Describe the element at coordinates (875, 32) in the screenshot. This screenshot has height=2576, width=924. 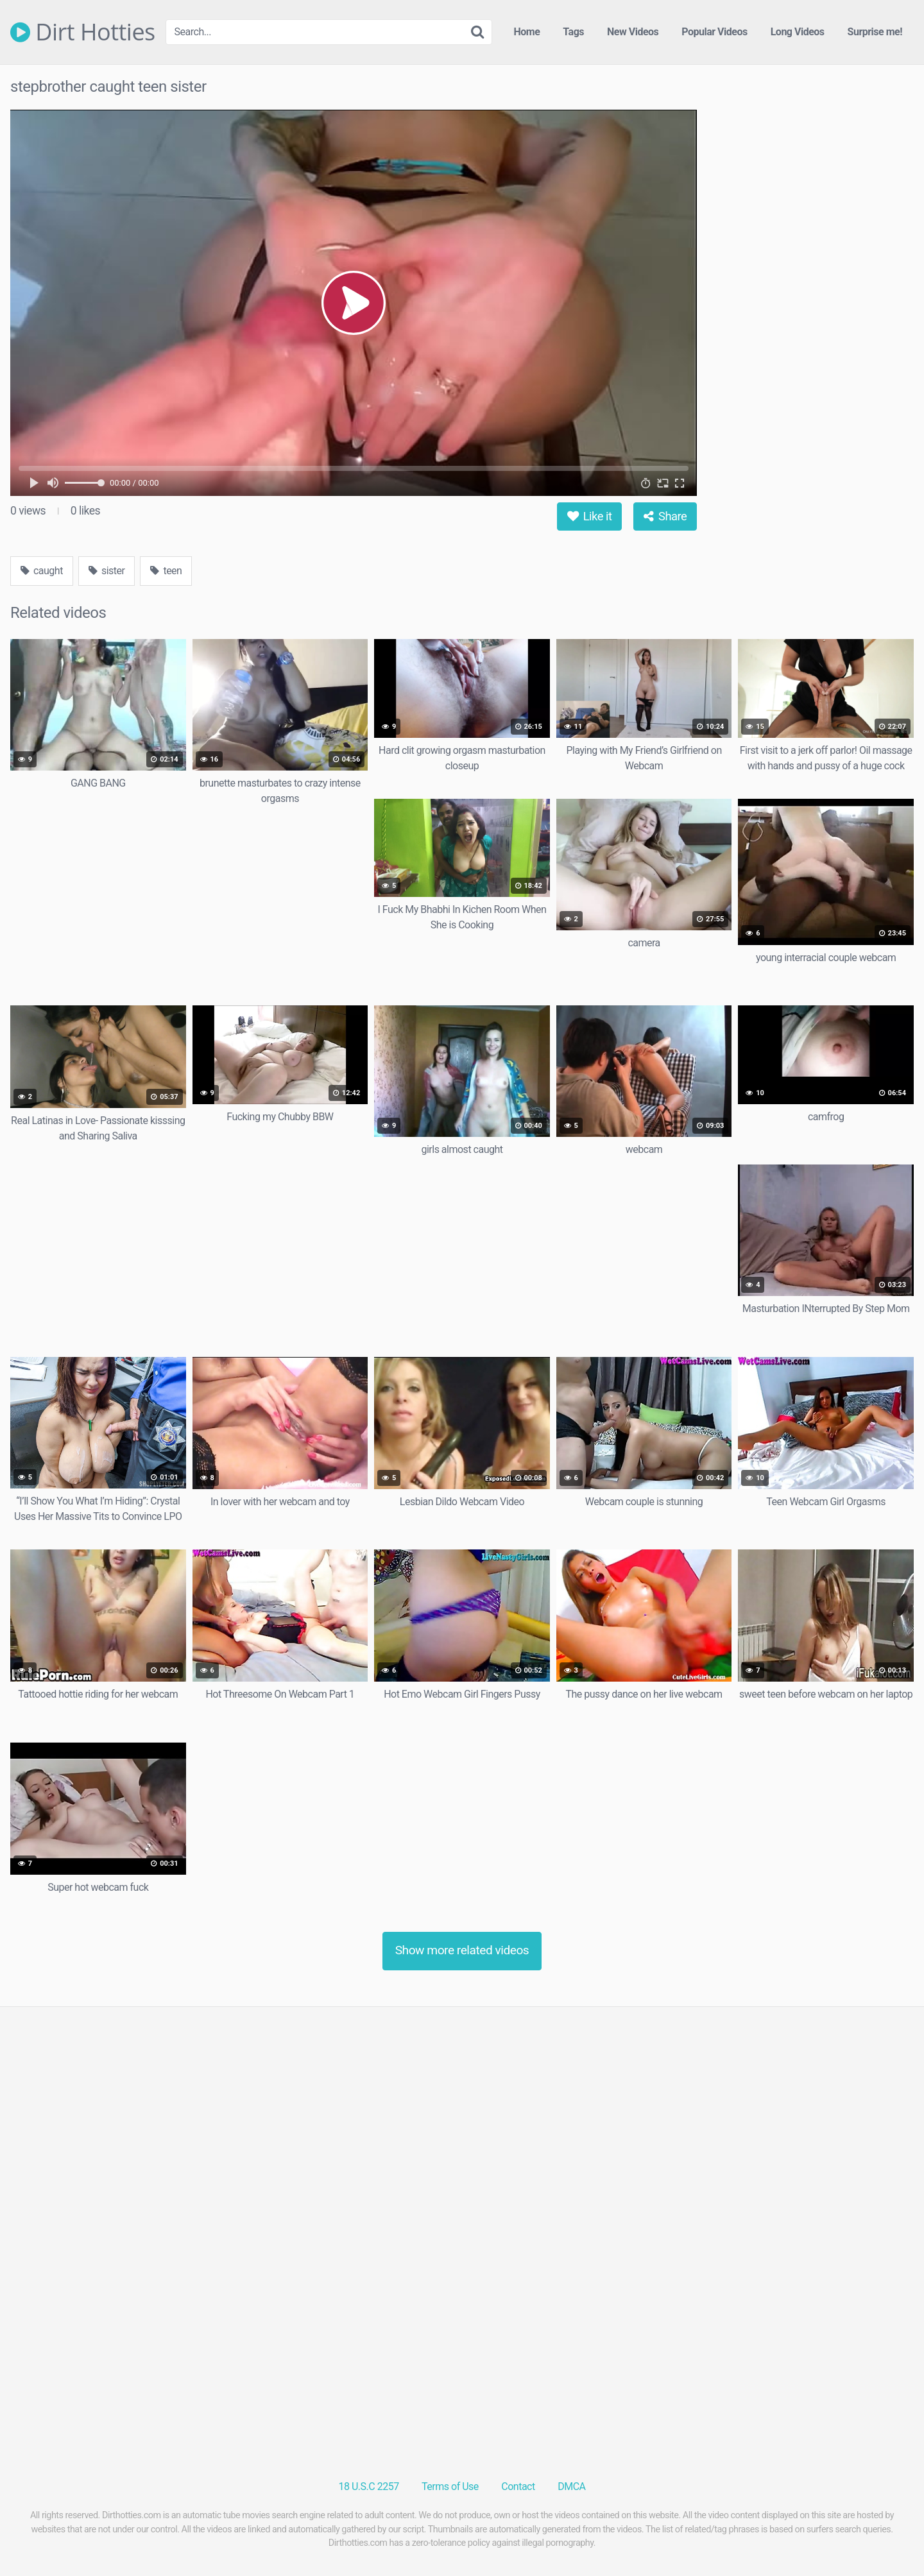
I see `Surprise me!` at that location.